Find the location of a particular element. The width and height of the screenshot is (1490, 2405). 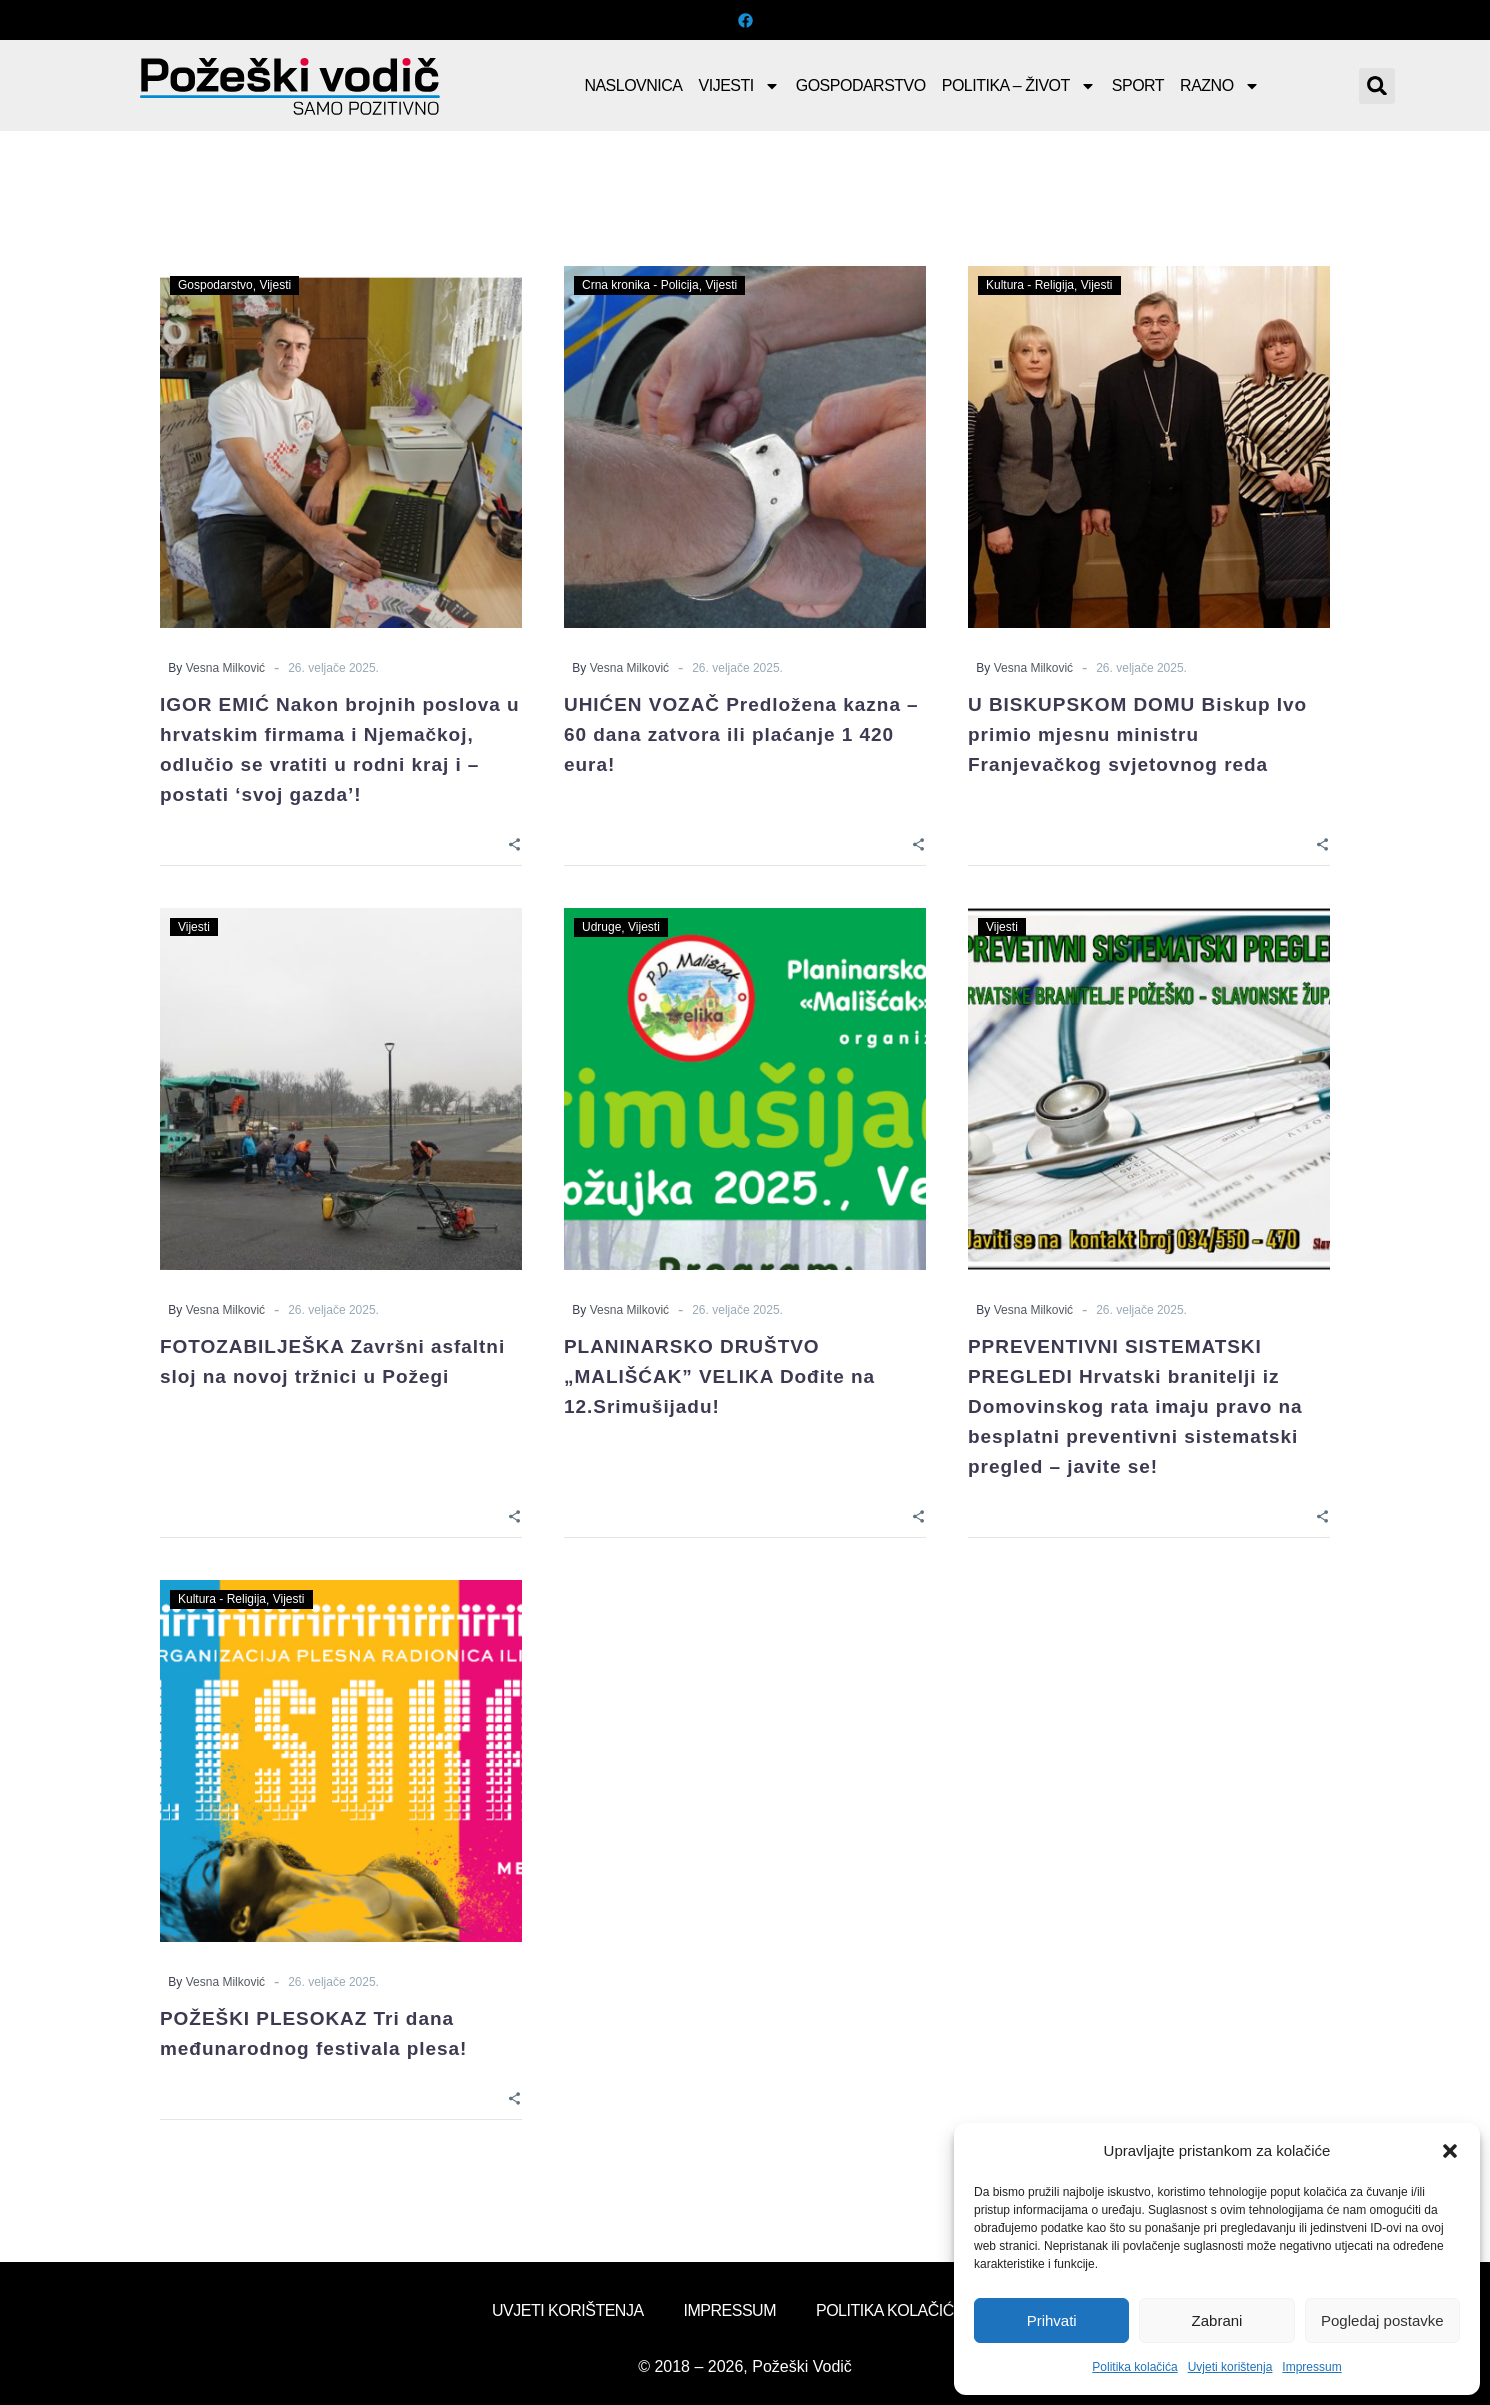

Vesna Milković is located at coordinates (225, 668).